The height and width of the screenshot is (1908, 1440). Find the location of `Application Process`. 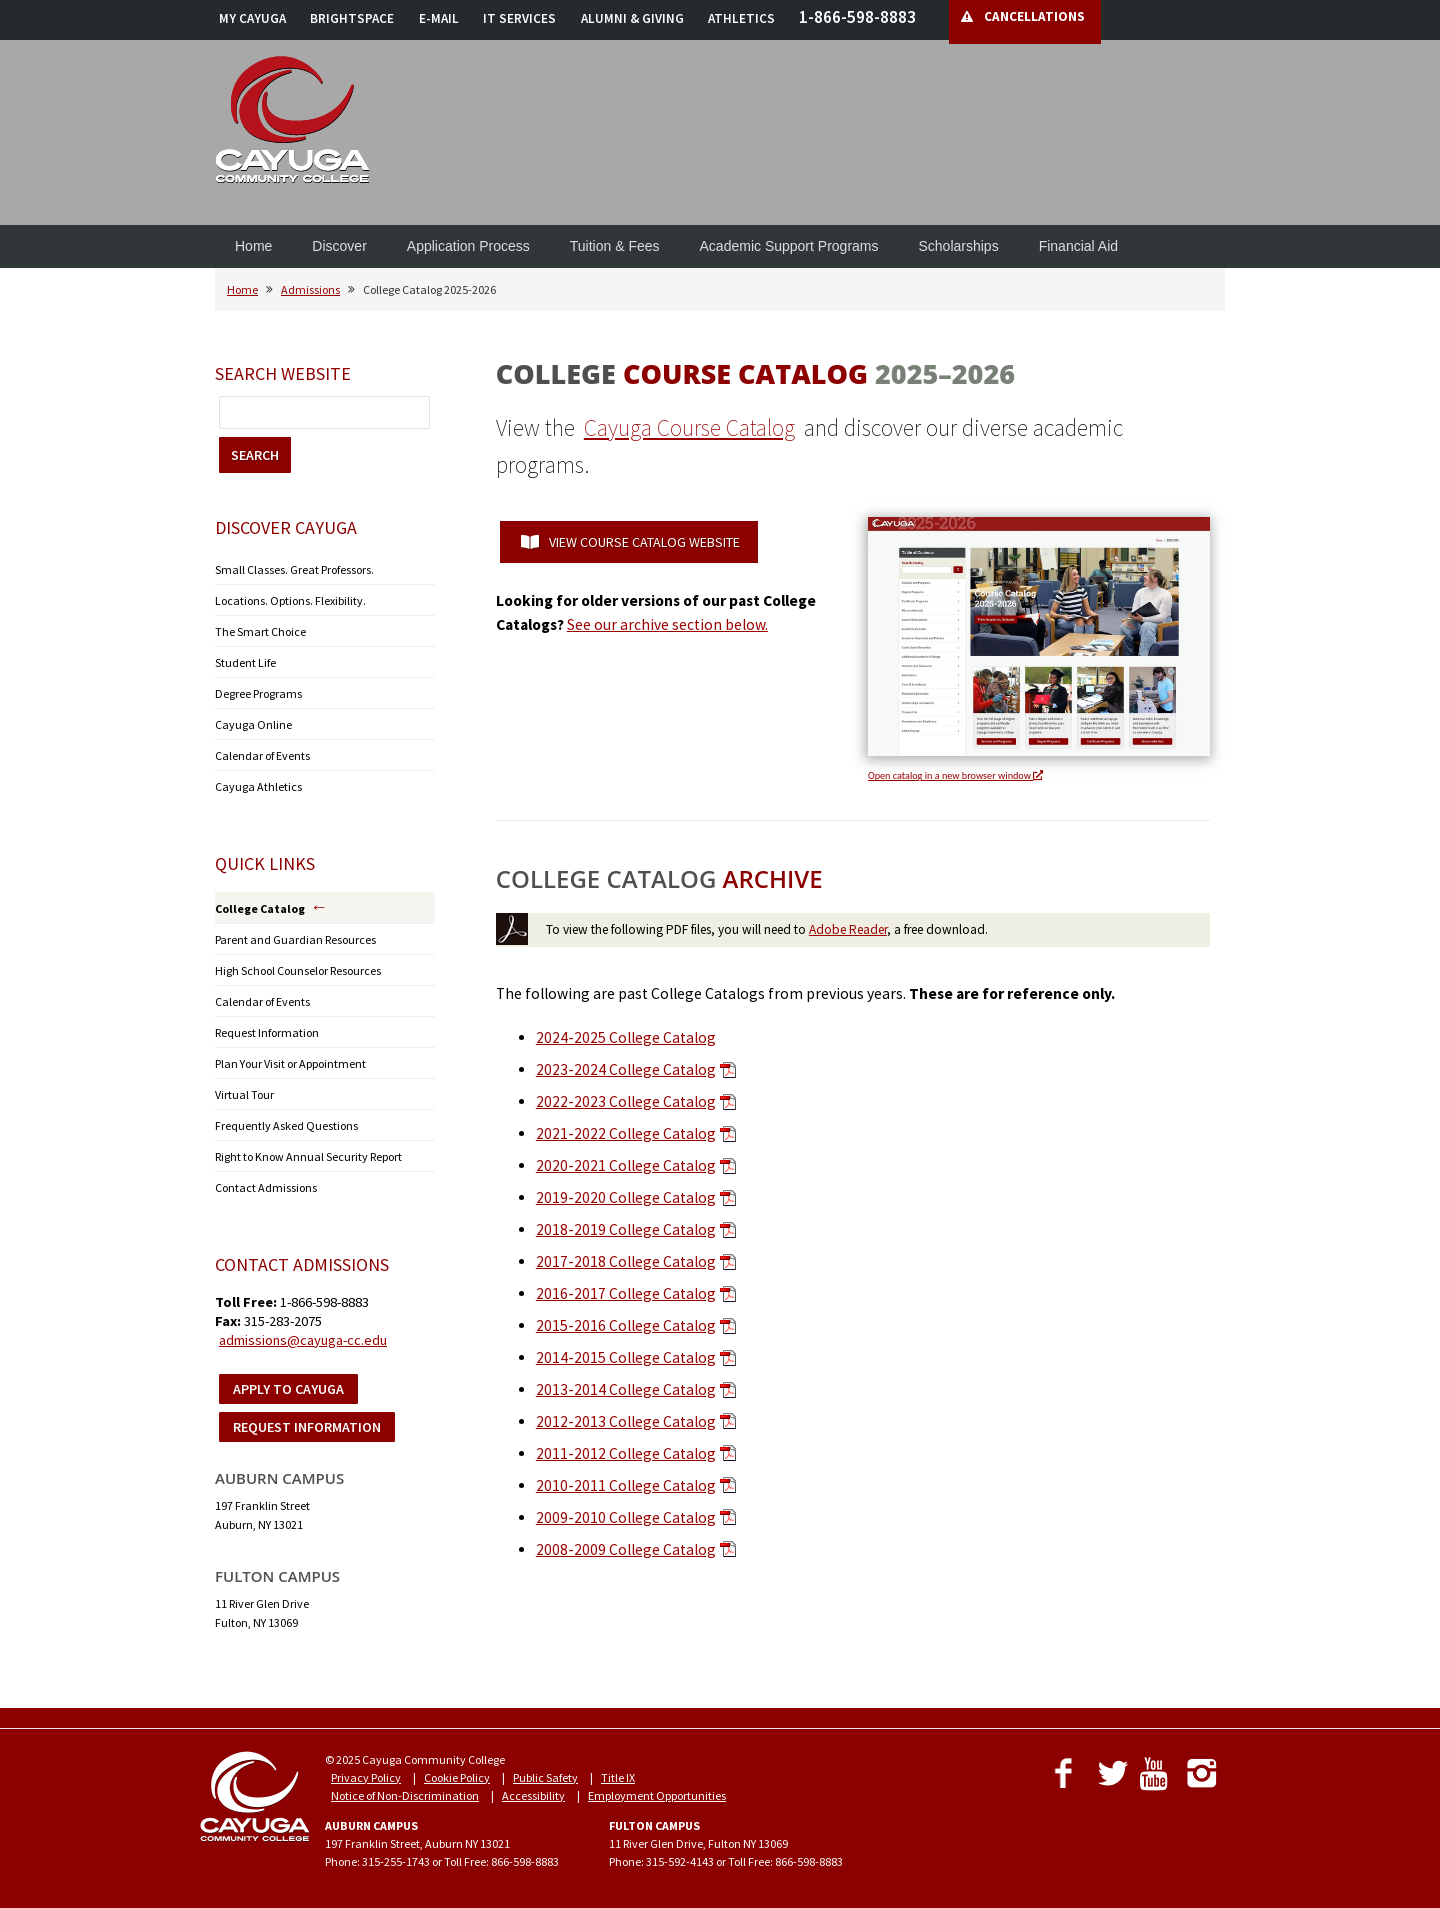

Application Process is located at coordinates (468, 246).